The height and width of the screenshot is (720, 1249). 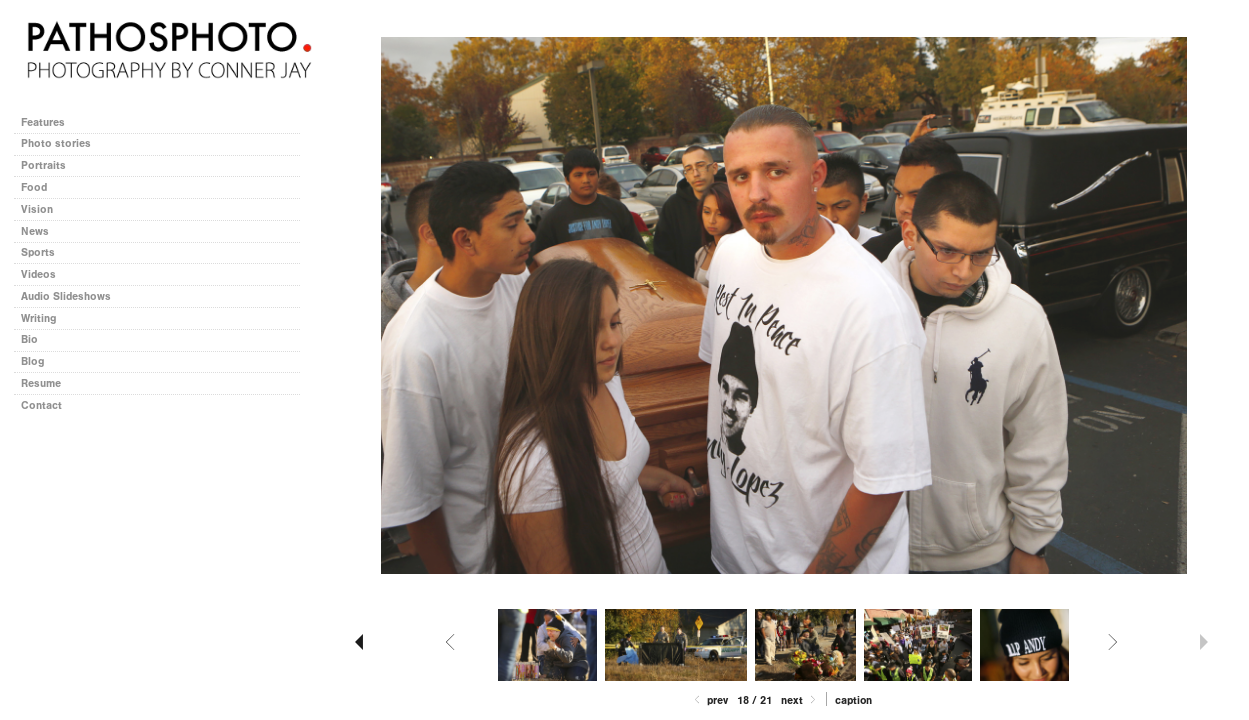 I want to click on Contact, so click(x=41, y=405).